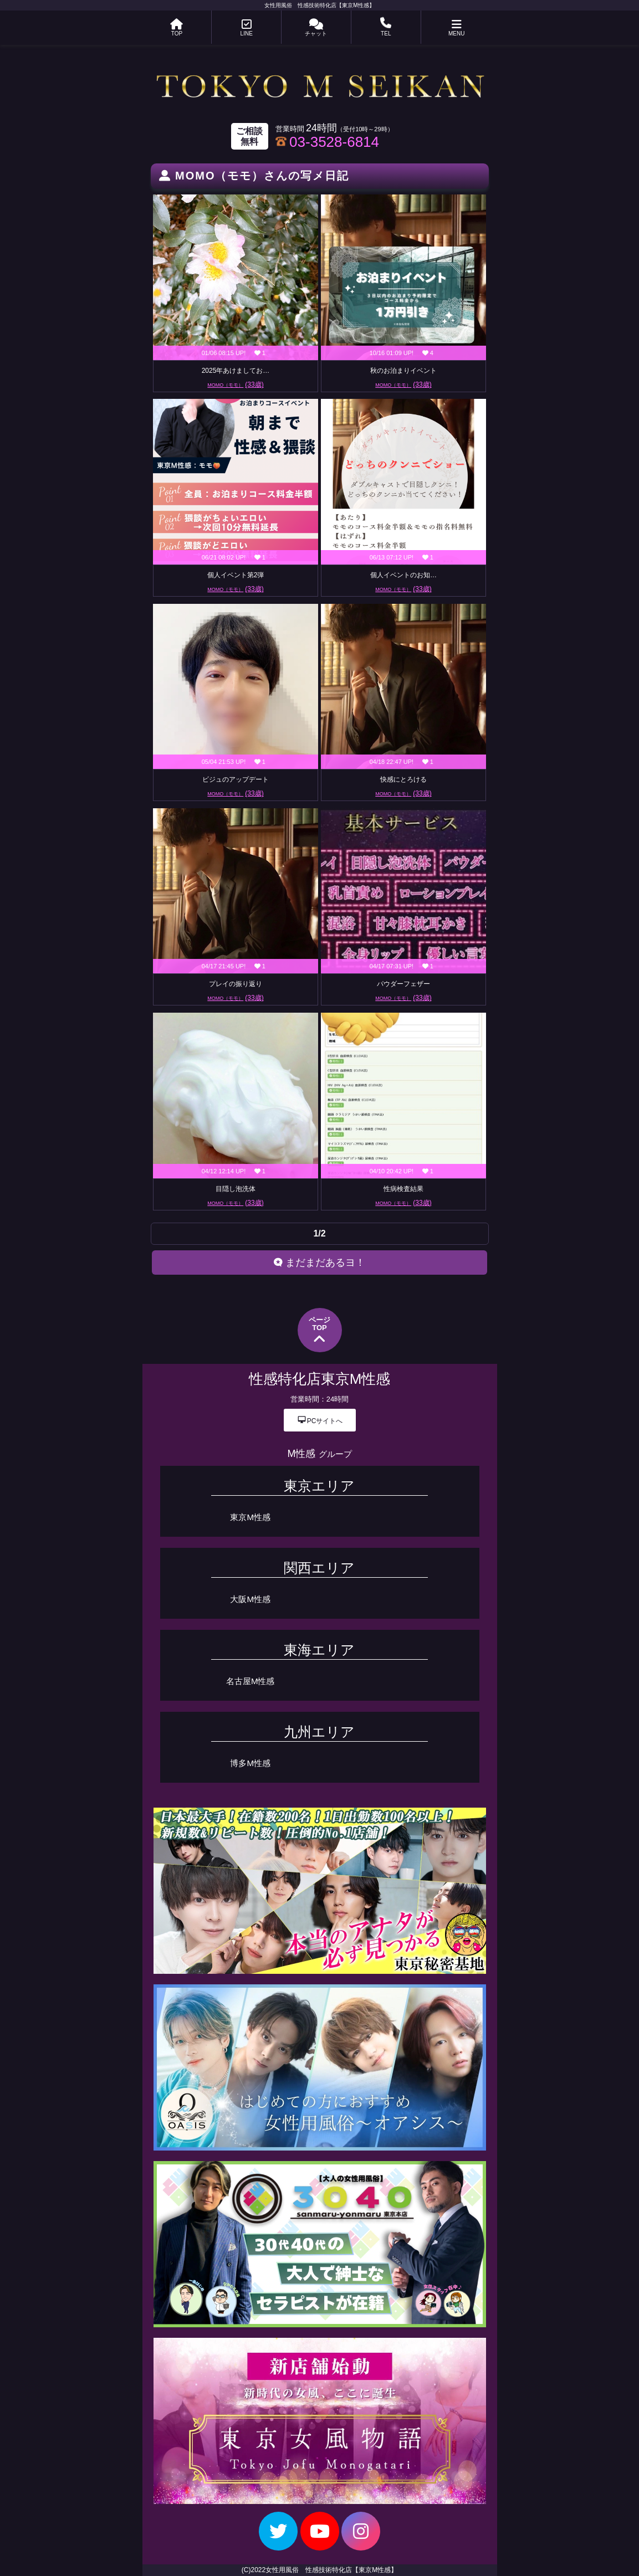  Describe the element at coordinates (235, 1189) in the screenshot. I see `目隠し泡洗体` at that location.